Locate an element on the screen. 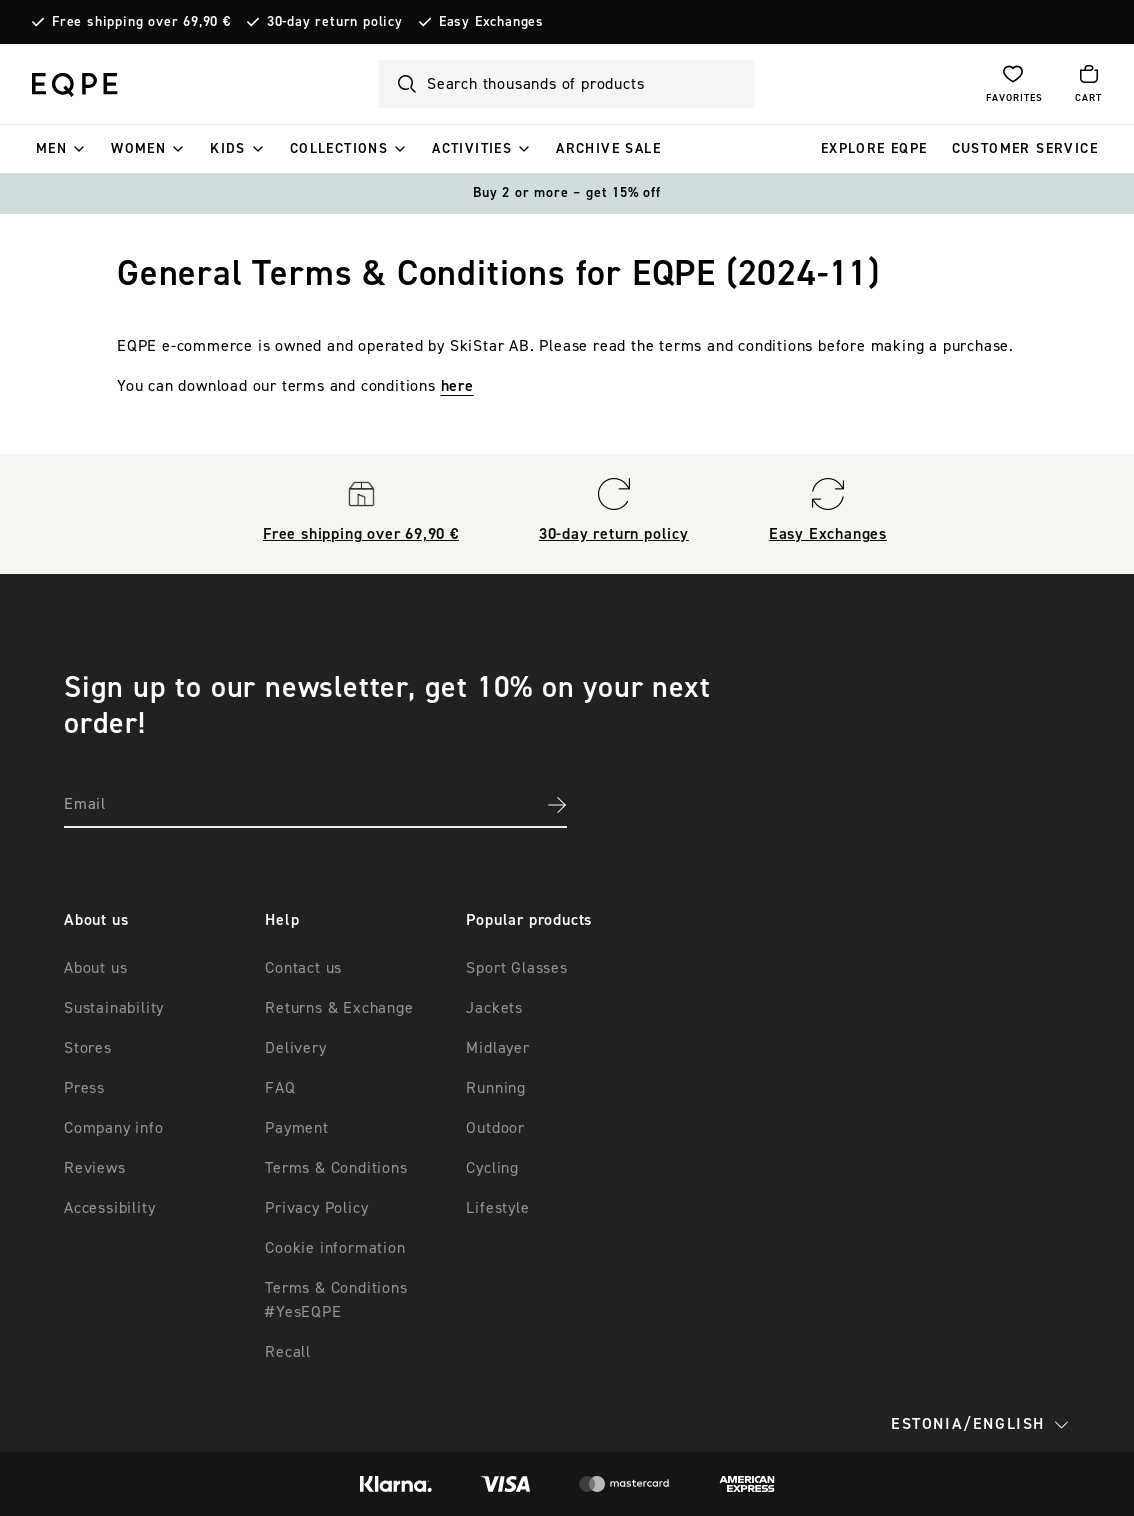 The width and height of the screenshot is (1134, 1516). Accessibility is located at coordinates (109, 1208).